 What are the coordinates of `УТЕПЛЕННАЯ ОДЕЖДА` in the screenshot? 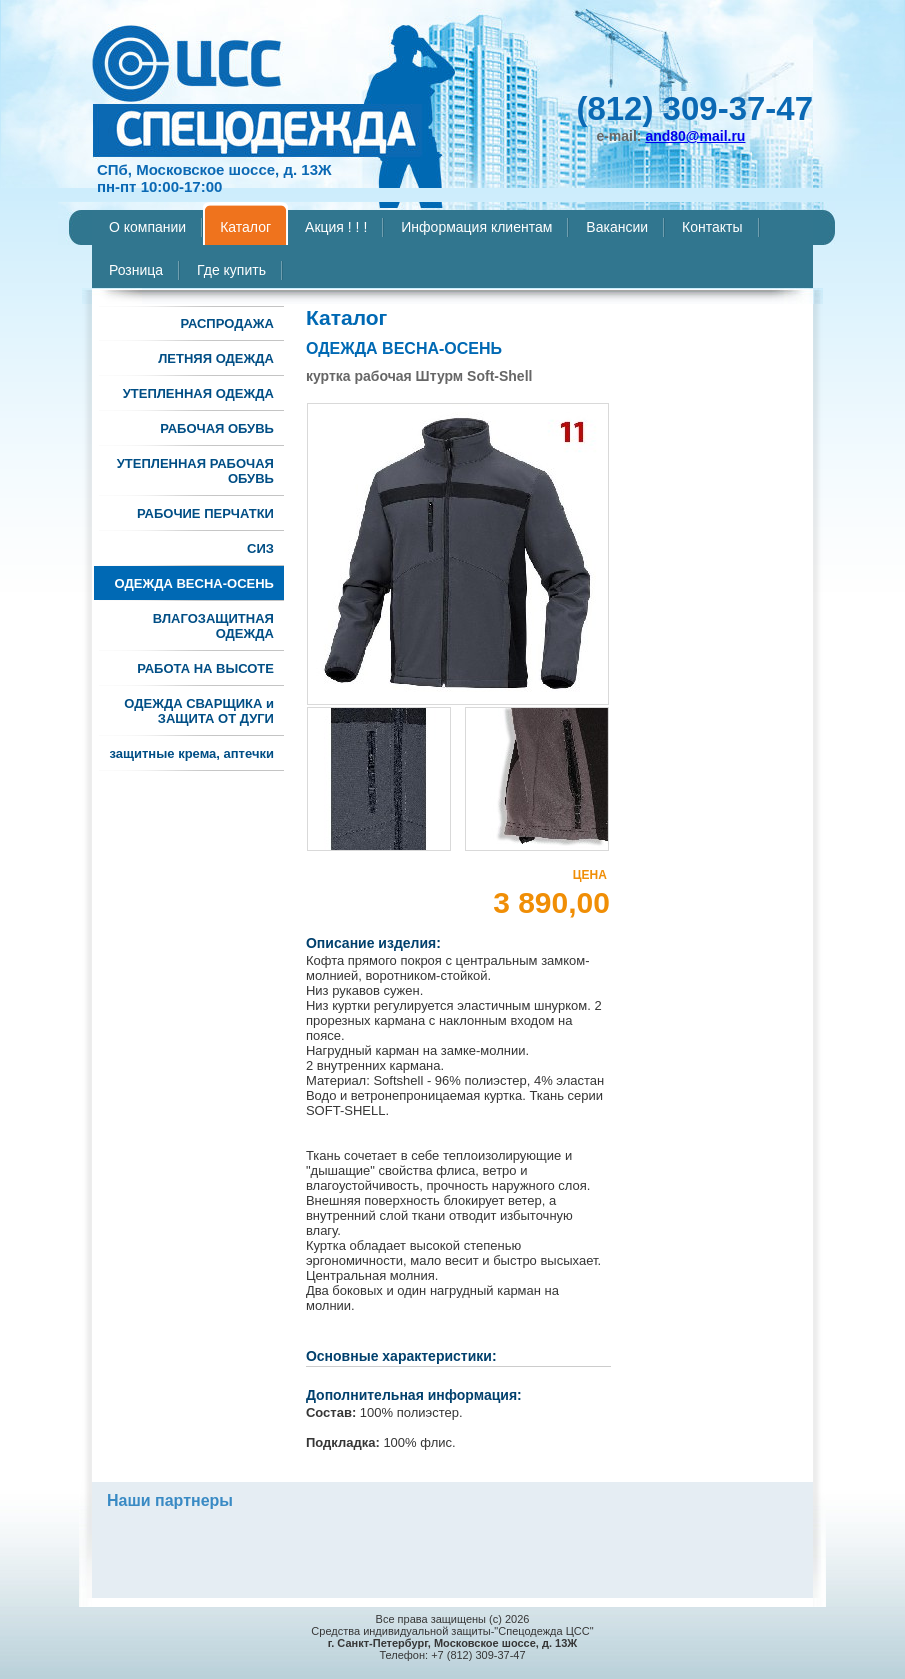 It's located at (198, 393).